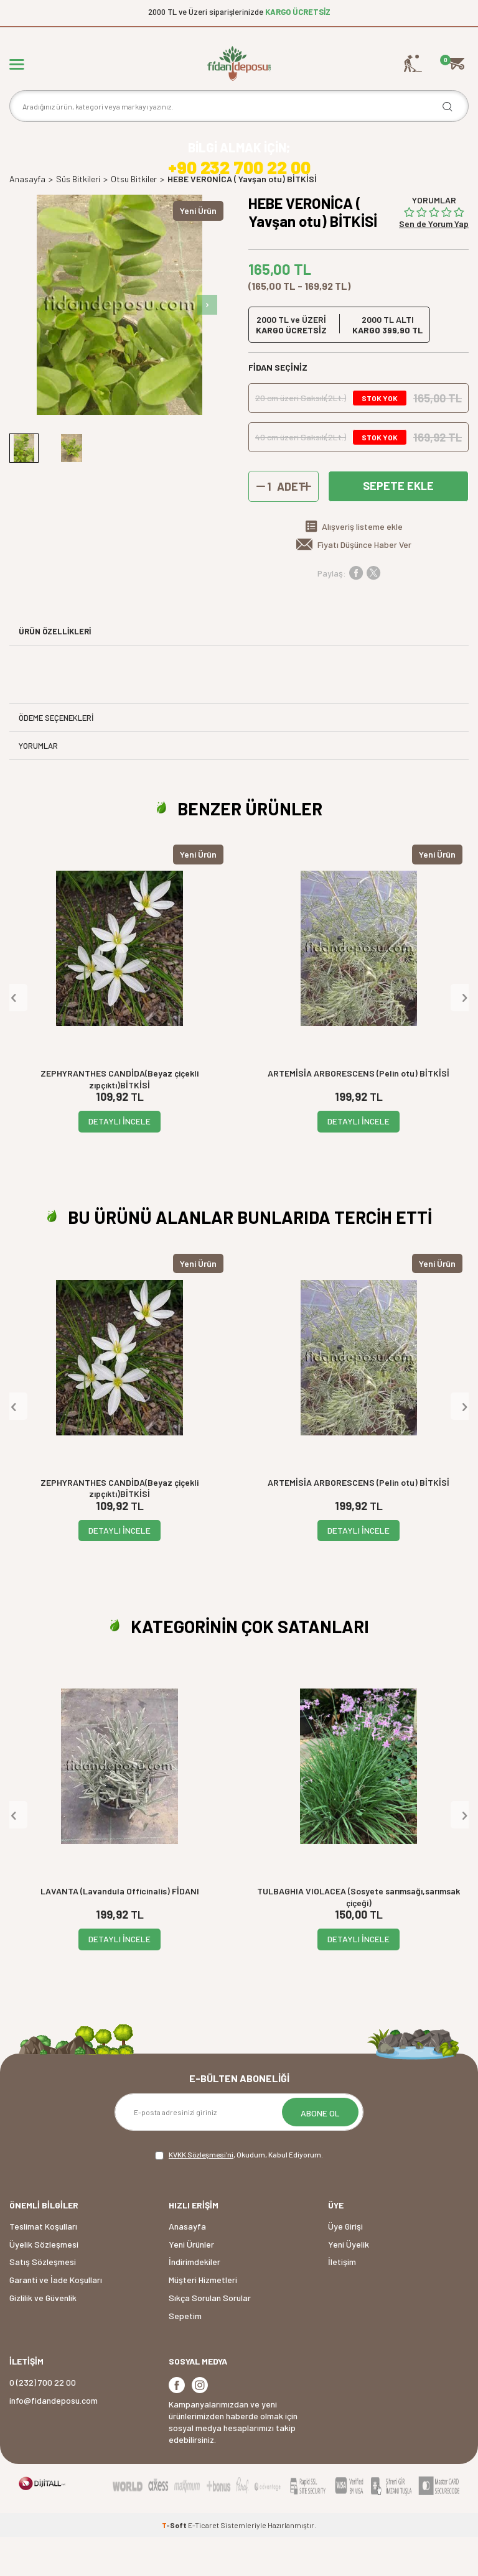 The height and width of the screenshot is (2576, 478). Describe the element at coordinates (38, 784) in the screenshot. I see `Yorumlar` at that location.